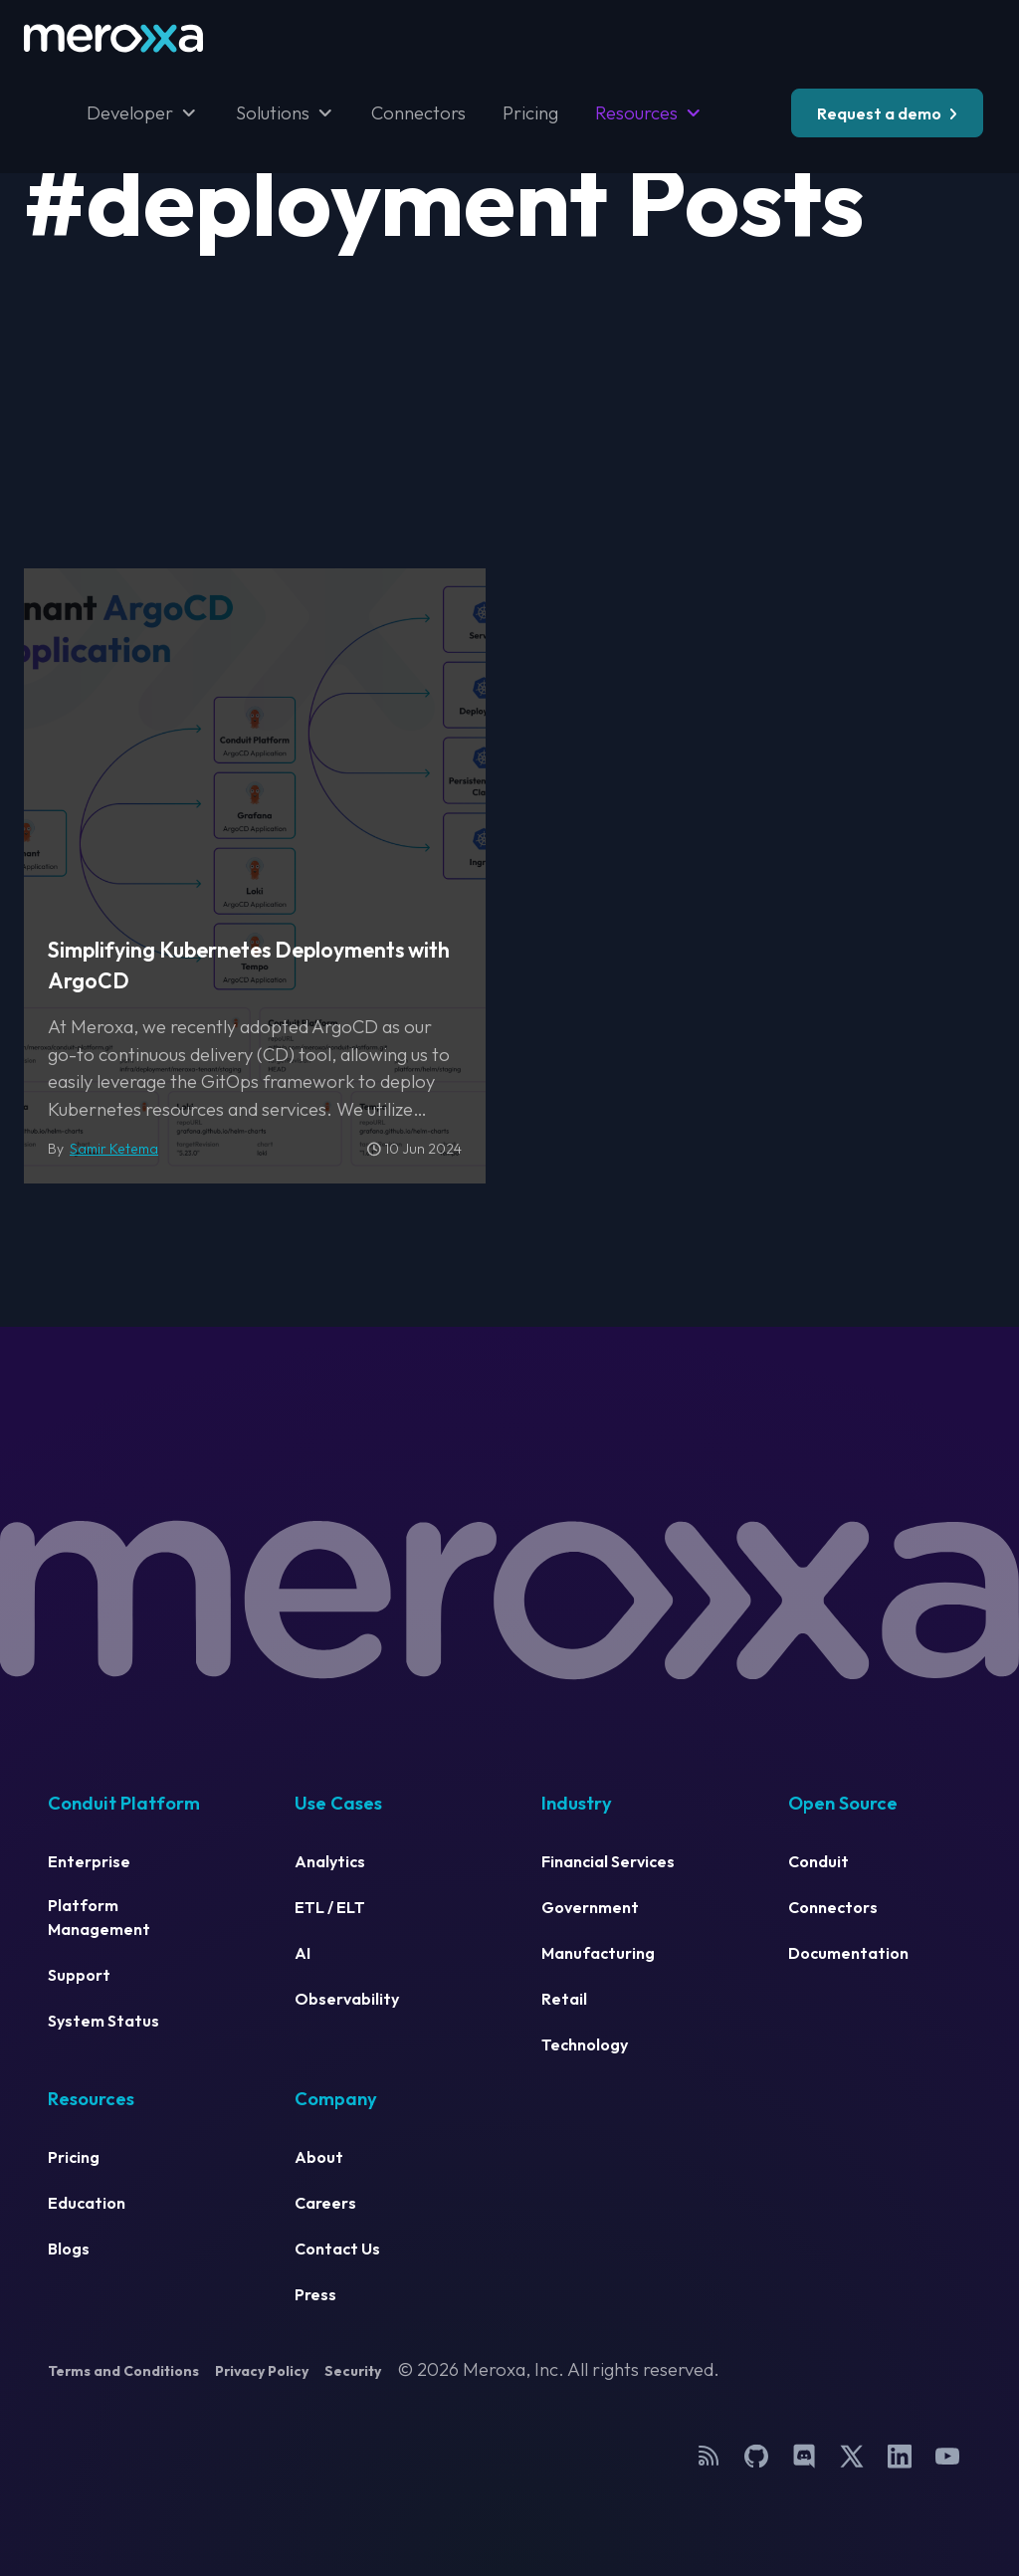 This screenshot has height=2576, width=1019. Describe the element at coordinates (99, 1917) in the screenshot. I see `Platform Management` at that location.